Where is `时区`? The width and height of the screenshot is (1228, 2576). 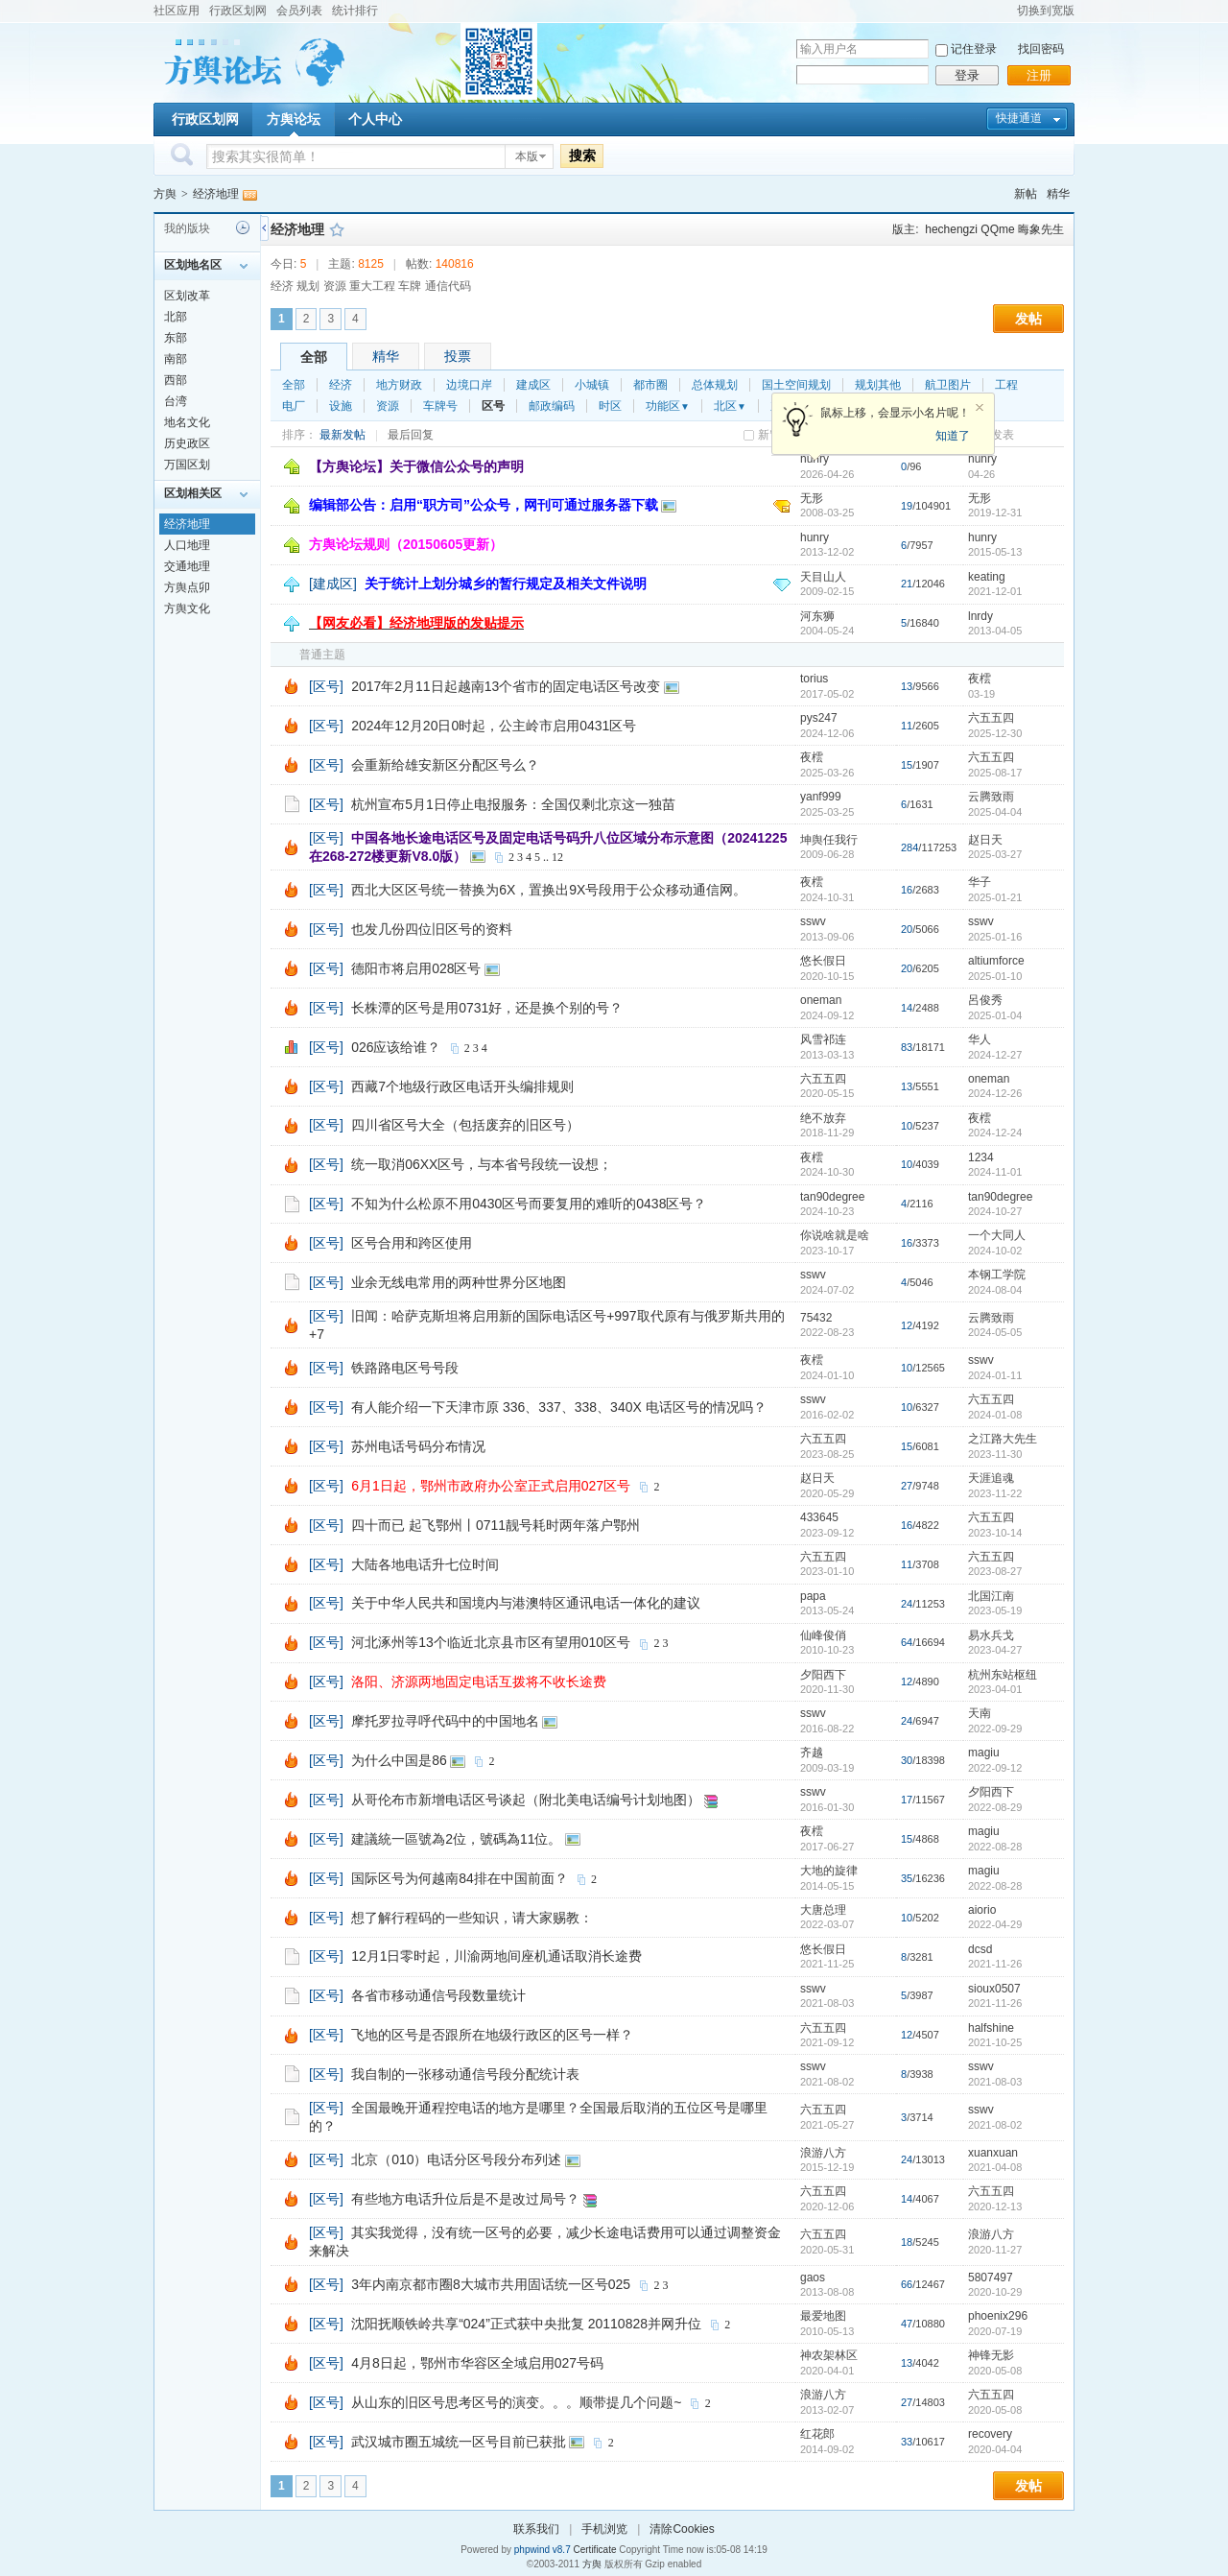 时区 is located at coordinates (610, 406).